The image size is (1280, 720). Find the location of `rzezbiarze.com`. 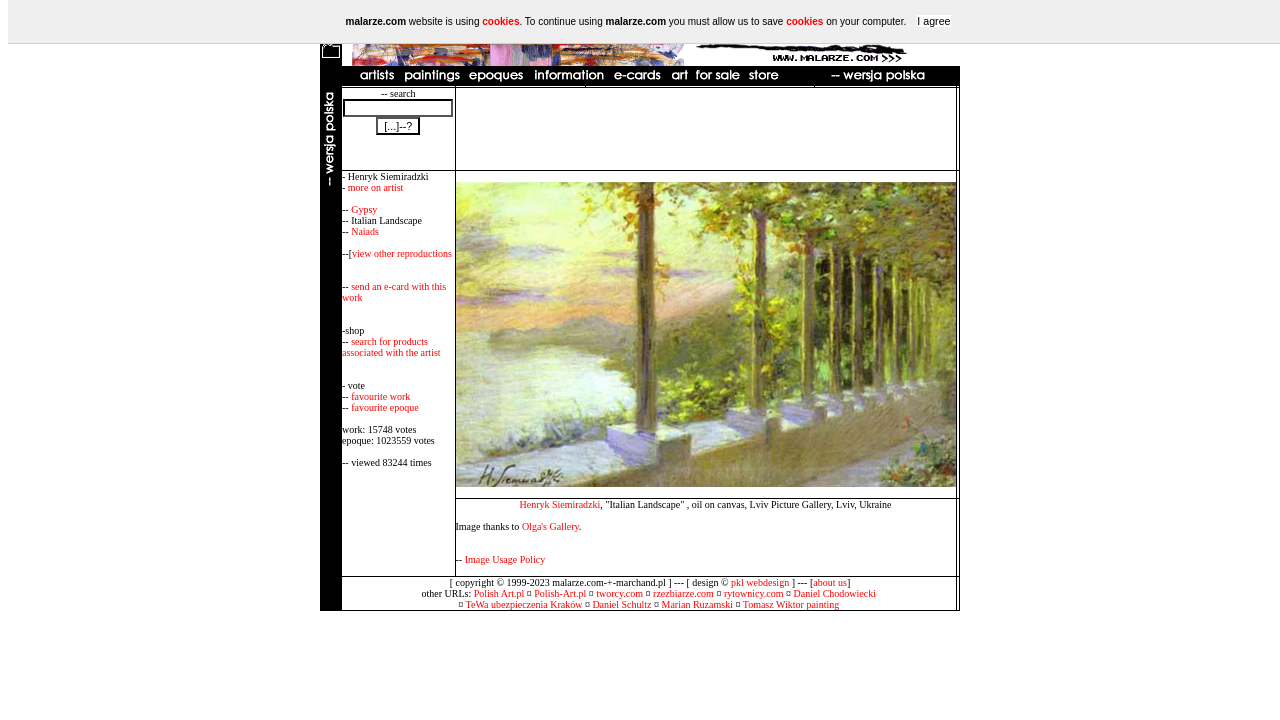

rzezbiarze.com is located at coordinates (683, 593).